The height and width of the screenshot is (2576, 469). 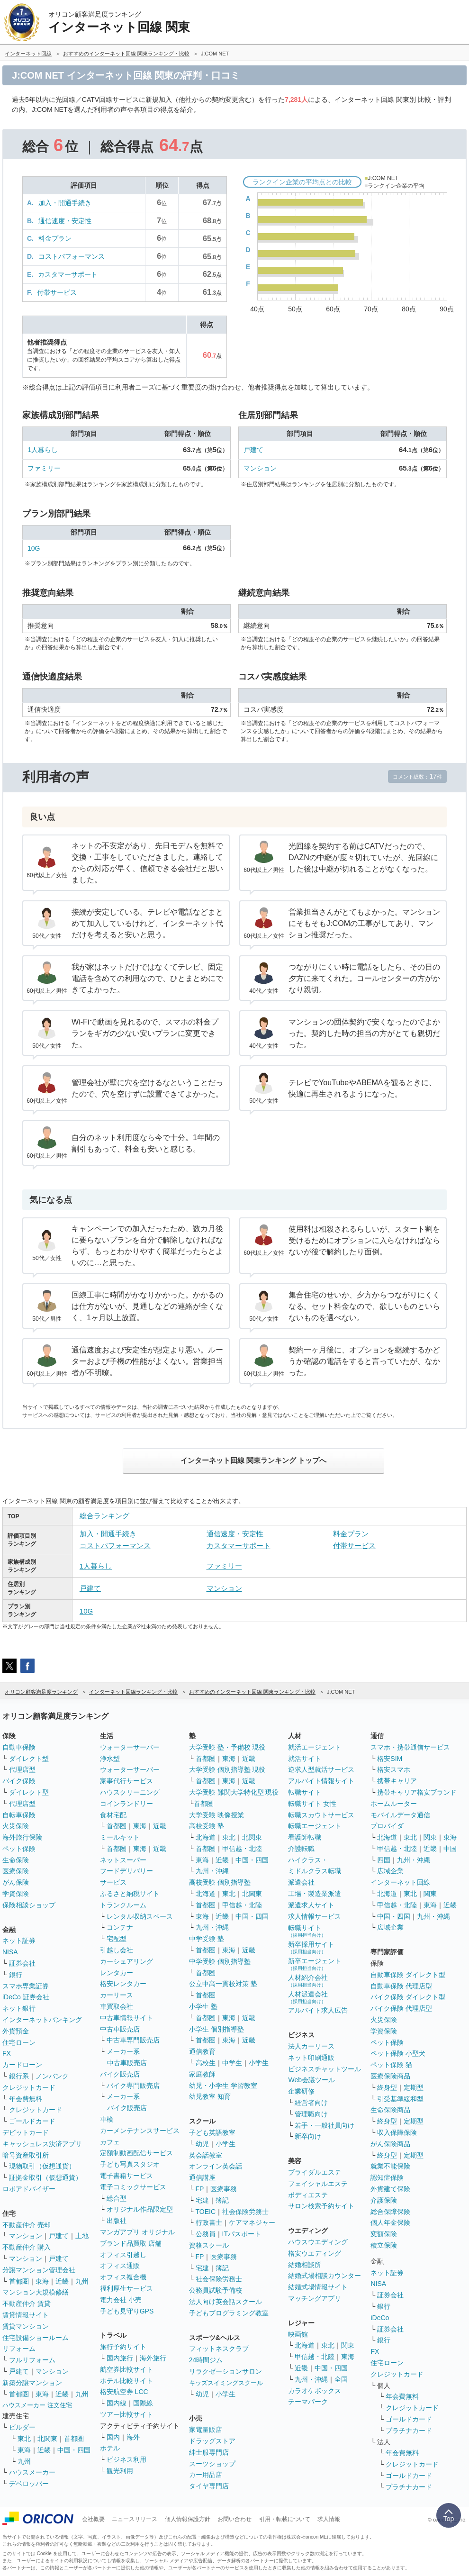 I want to click on ホテル比較サイト, so click(x=126, y=2381).